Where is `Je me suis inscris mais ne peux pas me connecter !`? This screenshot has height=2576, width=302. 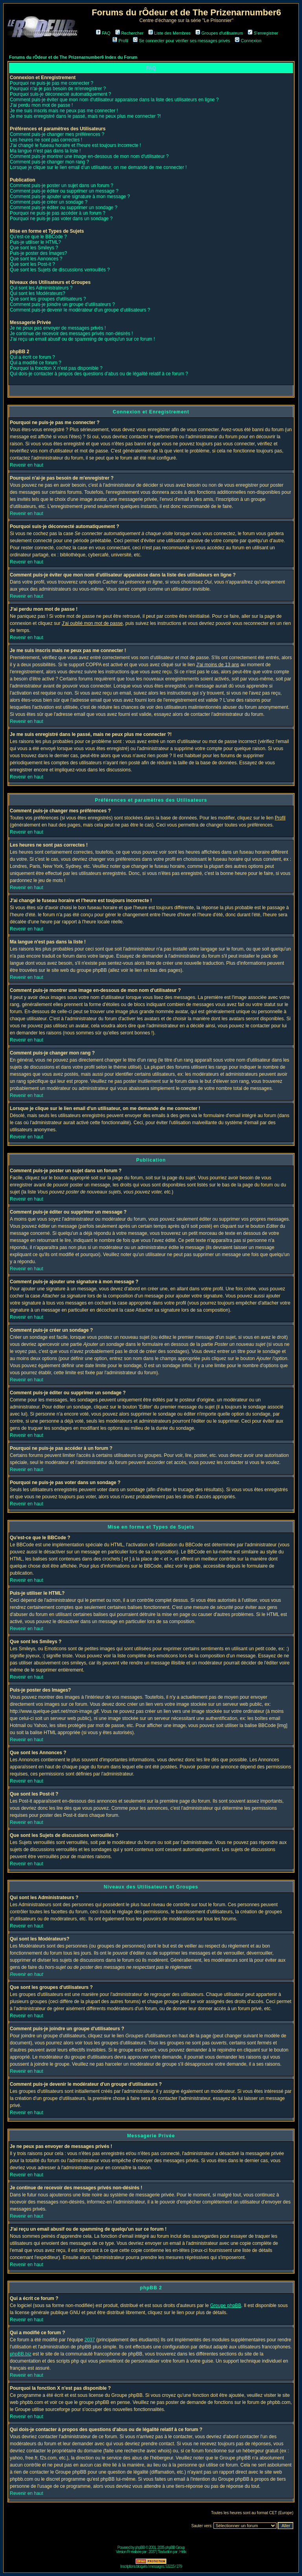 Je me suis inscris mais ne peux pas me connecter ! is located at coordinates (64, 110).